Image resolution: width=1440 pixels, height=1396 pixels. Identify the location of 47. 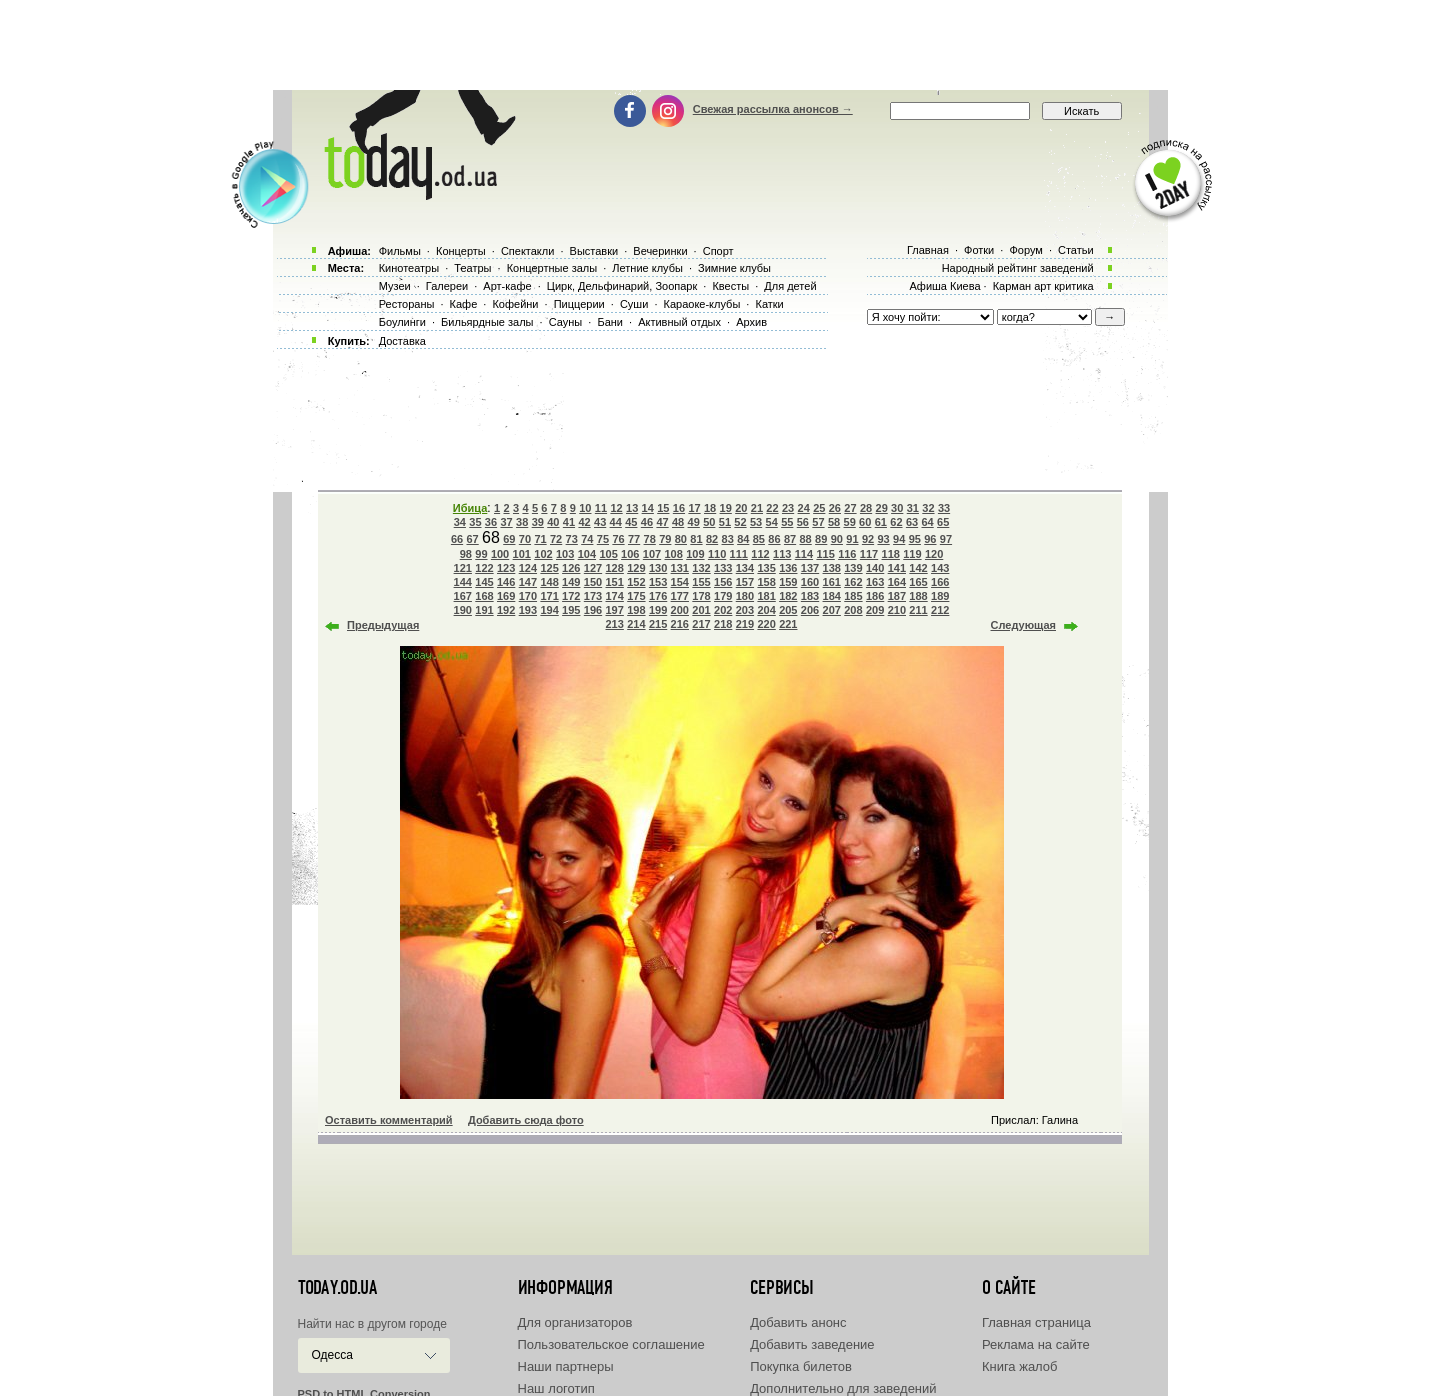
(662, 522).